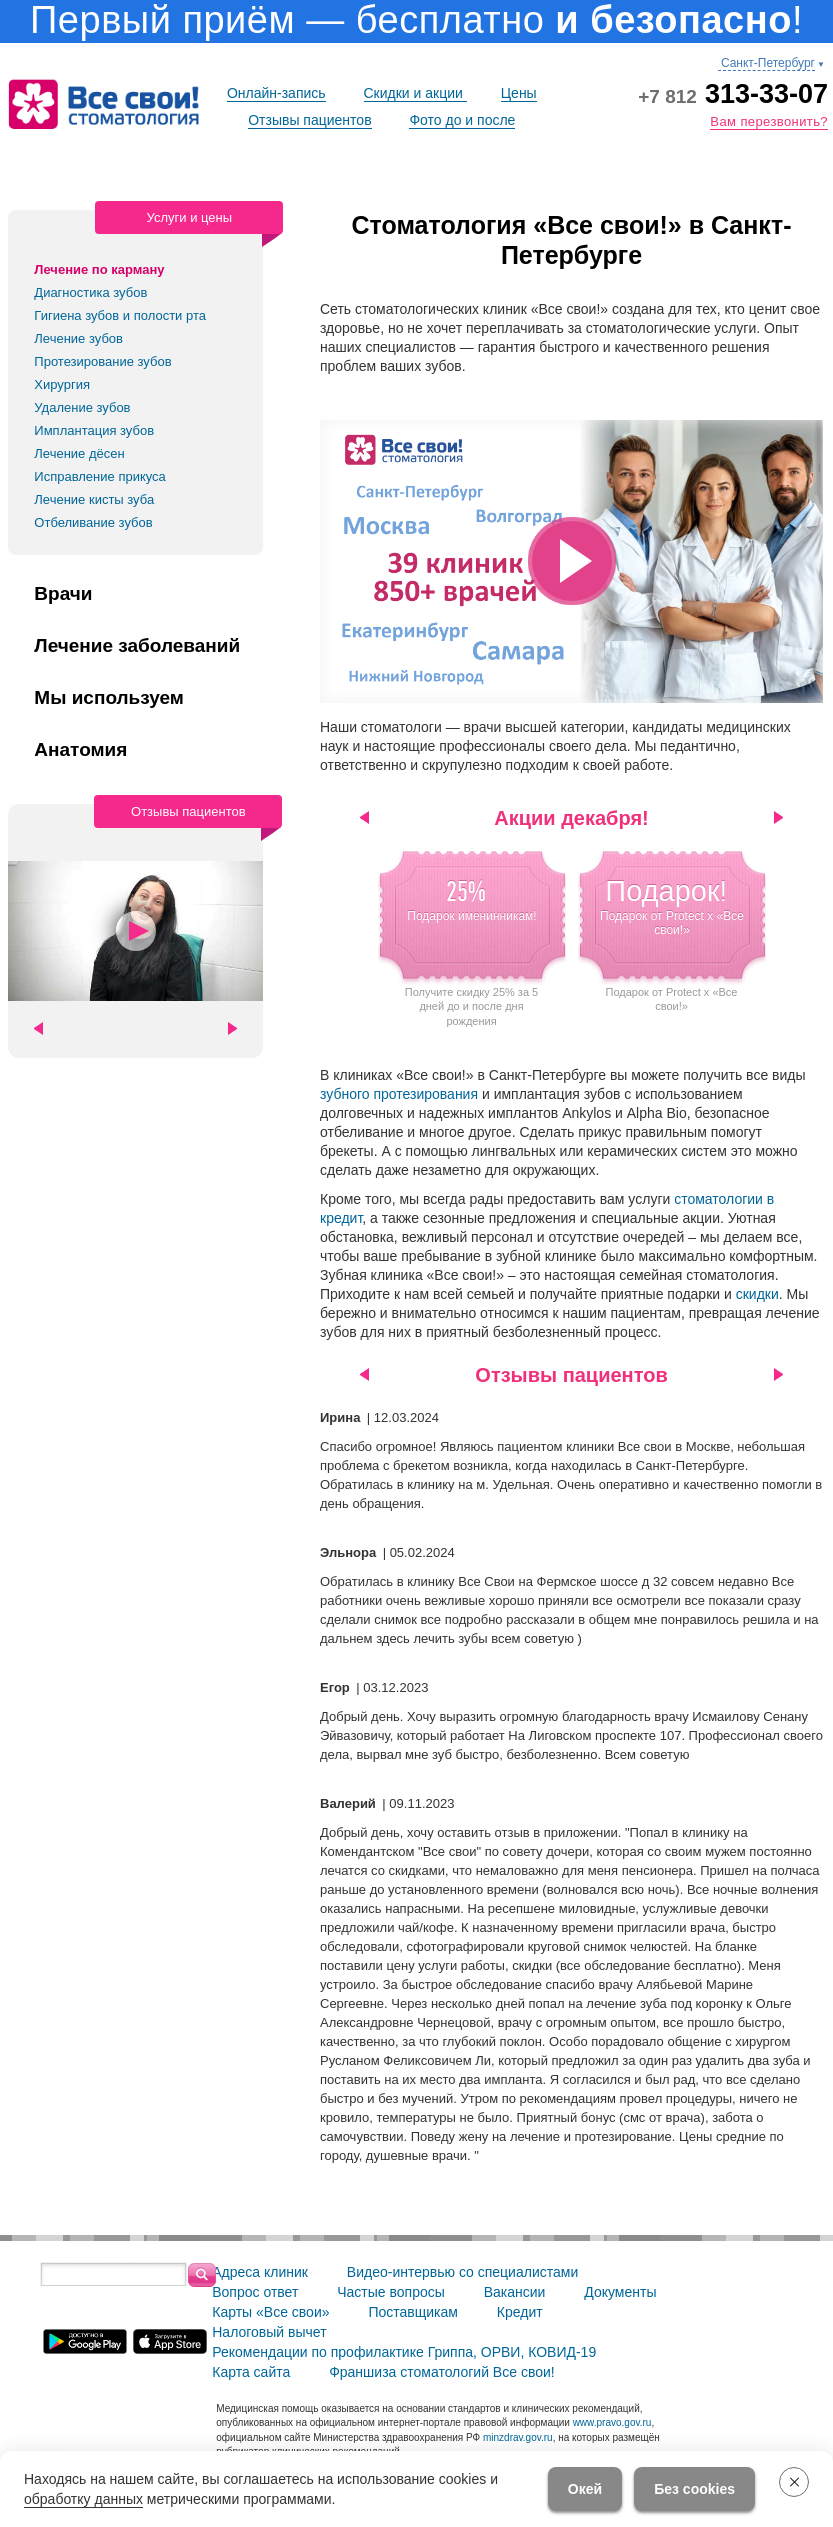 This screenshot has height=2527, width=833. What do you see at coordinates (83, 2499) in the screenshot?
I see `обработку данных` at bounding box center [83, 2499].